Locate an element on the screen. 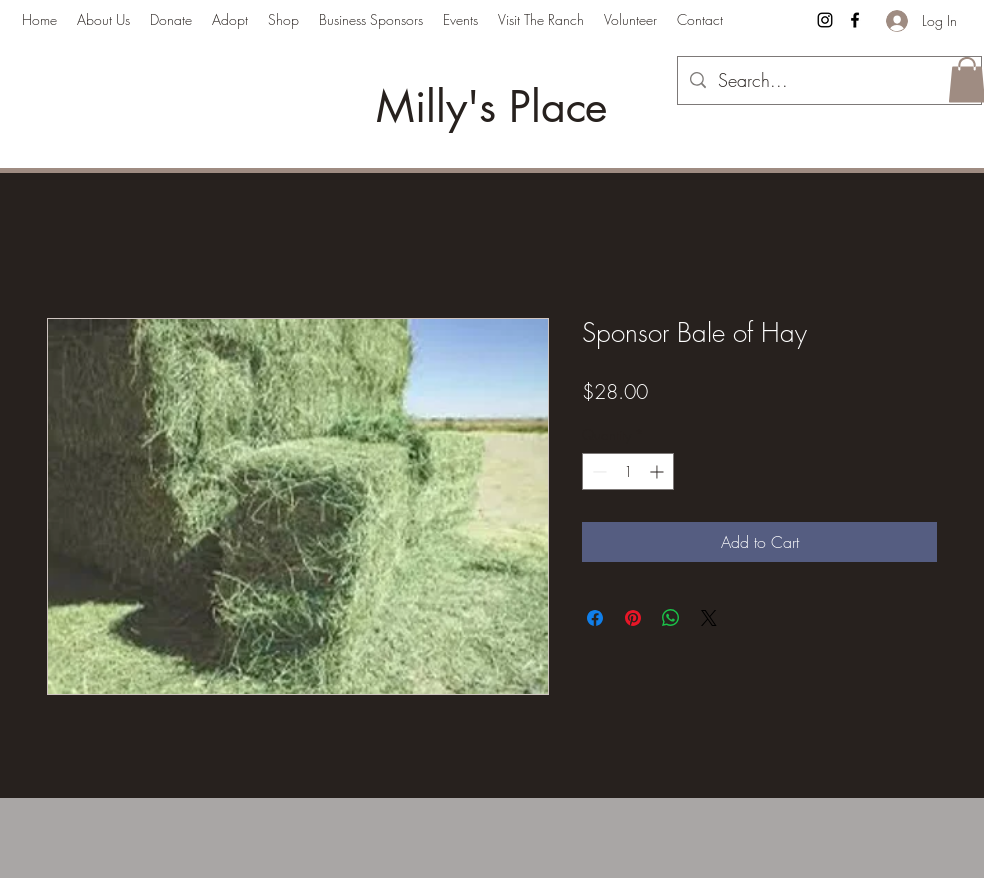 Image resolution: width=984 pixels, height=878 pixels. [Instagram] is located at coordinates (825, 20).